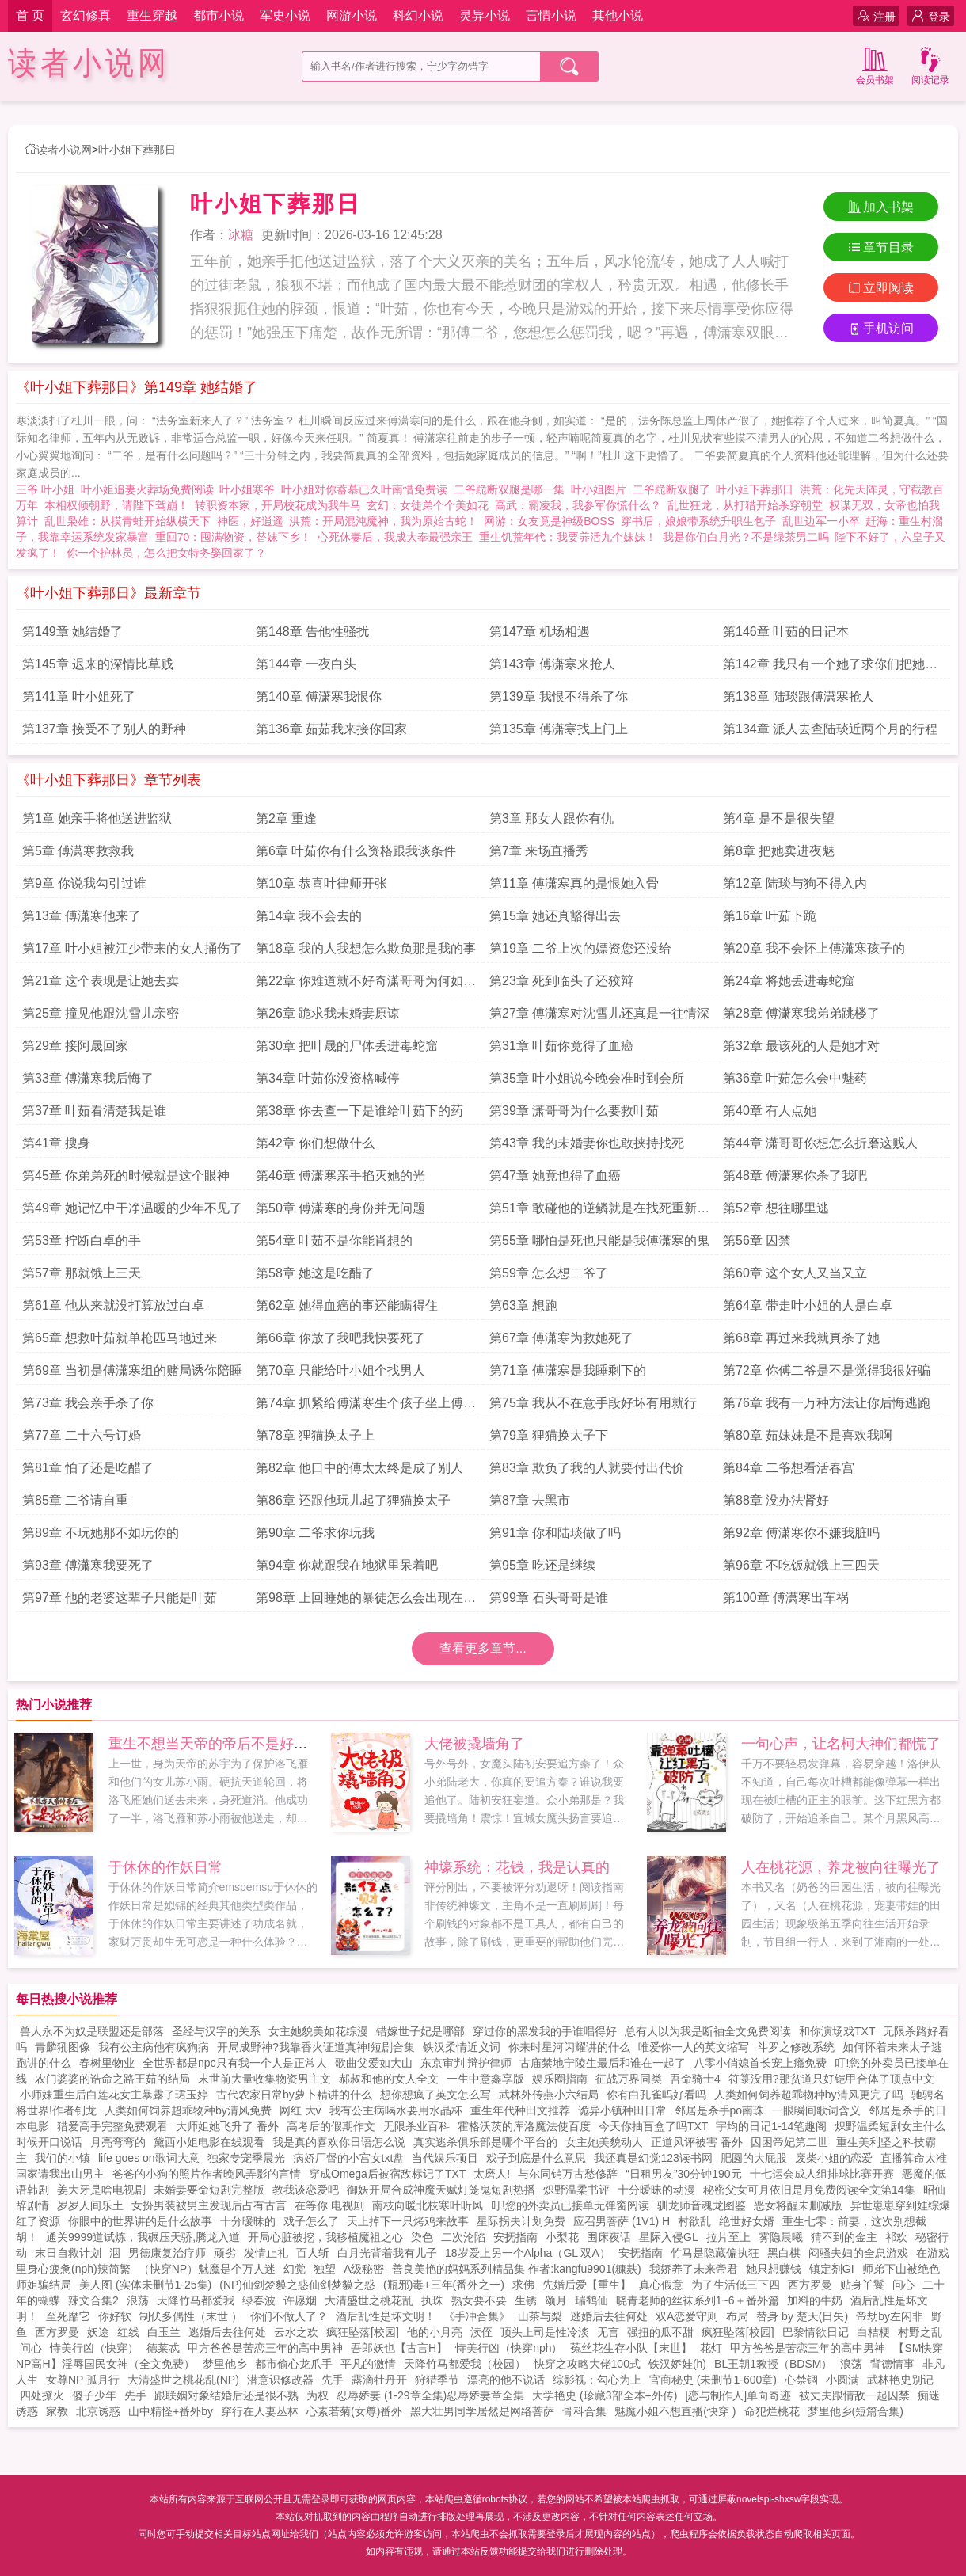 Image resolution: width=966 pixels, height=2576 pixels. Describe the element at coordinates (738, 2395) in the screenshot. I see `[恋与制作人]单向奇迹` at that location.